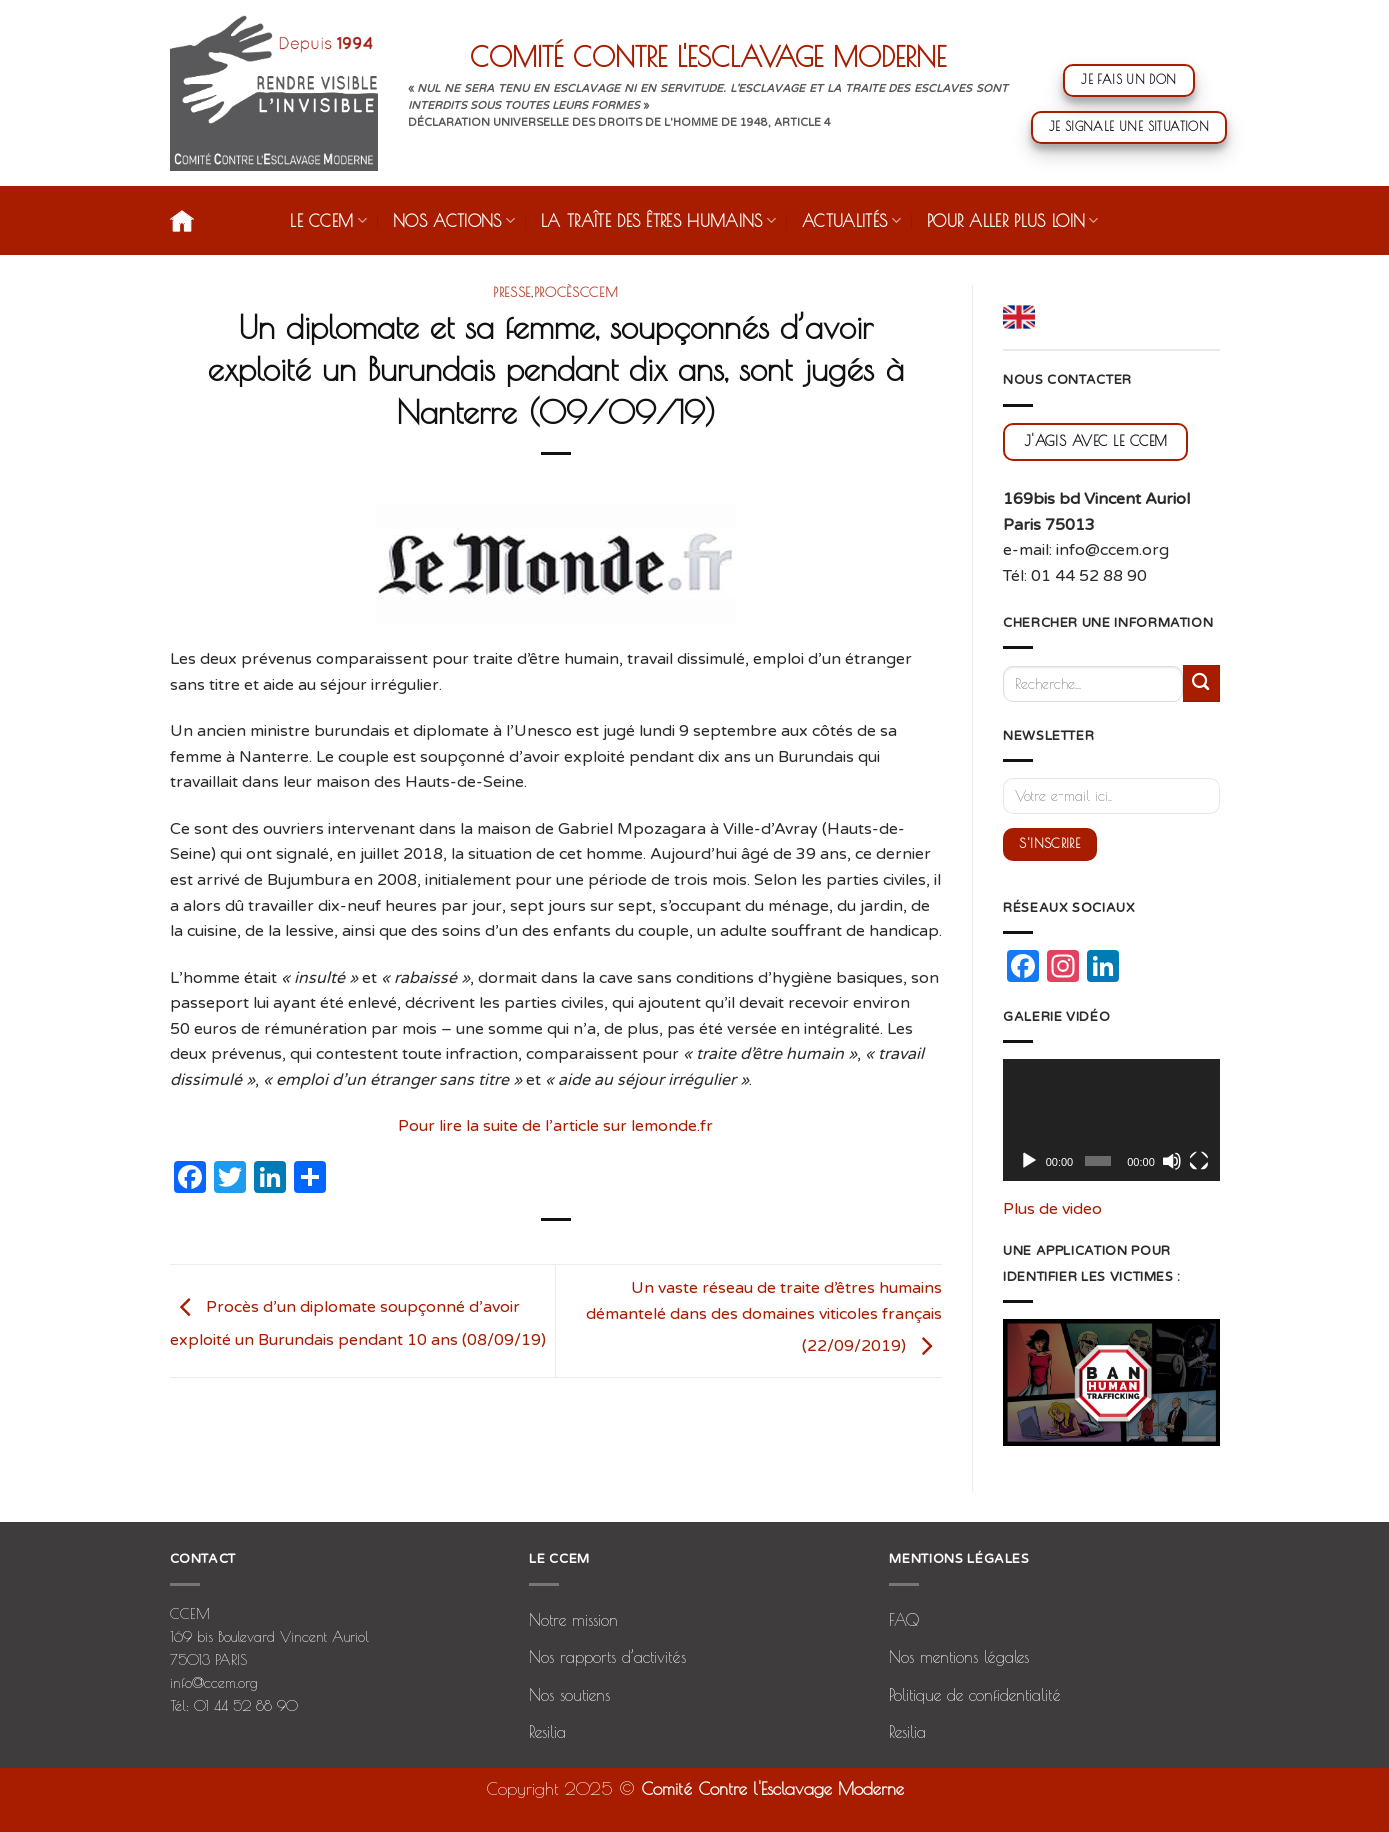  What do you see at coordinates (1013, 220) in the screenshot?
I see `Pour aller plus loin` at bounding box center [1013, 220].